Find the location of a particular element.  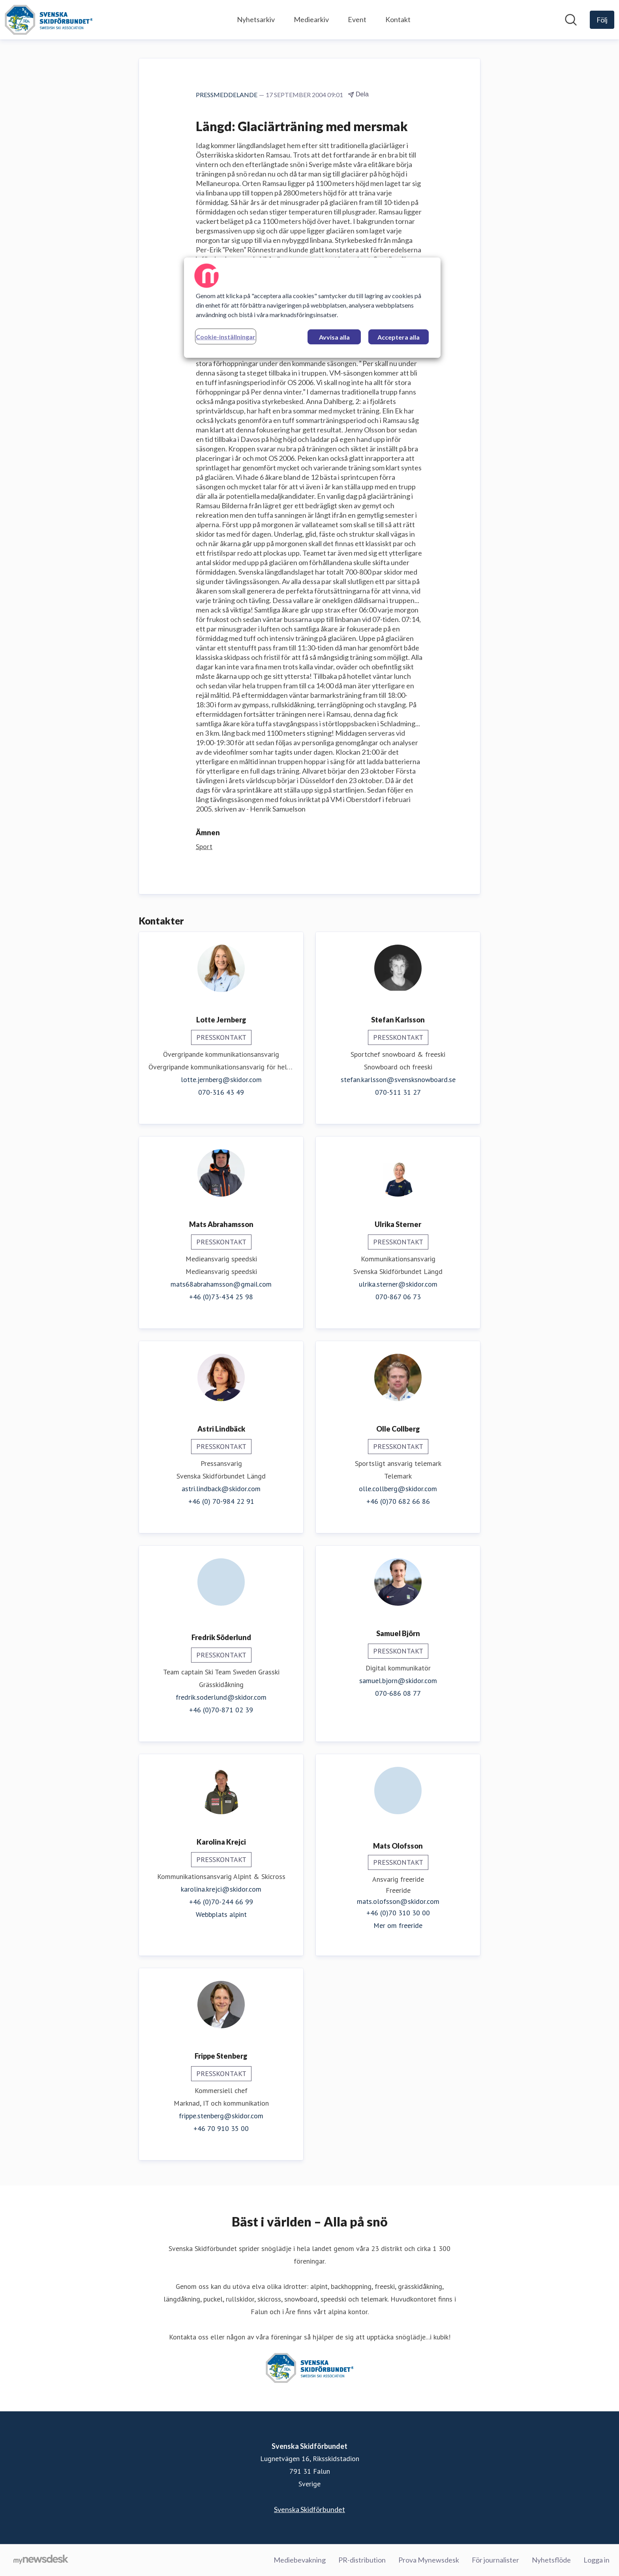

astri.lindback@skidor.com is located at coordinates (221, 1488).